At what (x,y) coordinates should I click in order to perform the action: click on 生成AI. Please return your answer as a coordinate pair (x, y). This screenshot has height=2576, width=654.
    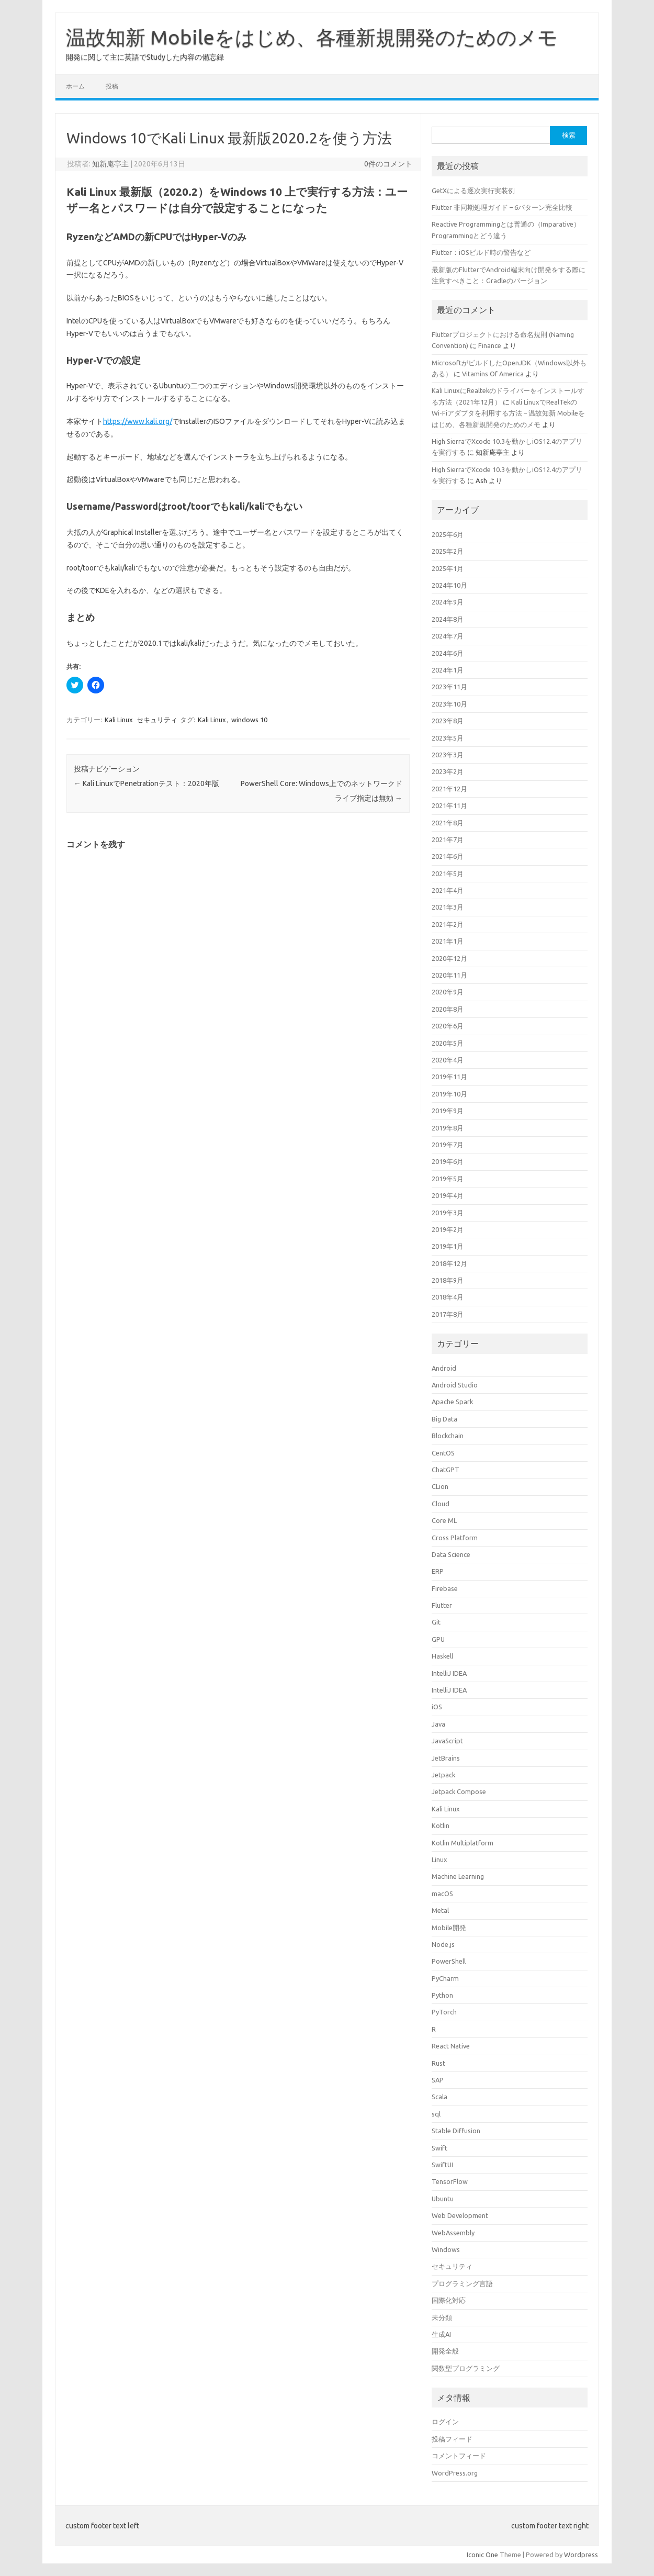
    Looking at the image, I should click on (441, 2334).